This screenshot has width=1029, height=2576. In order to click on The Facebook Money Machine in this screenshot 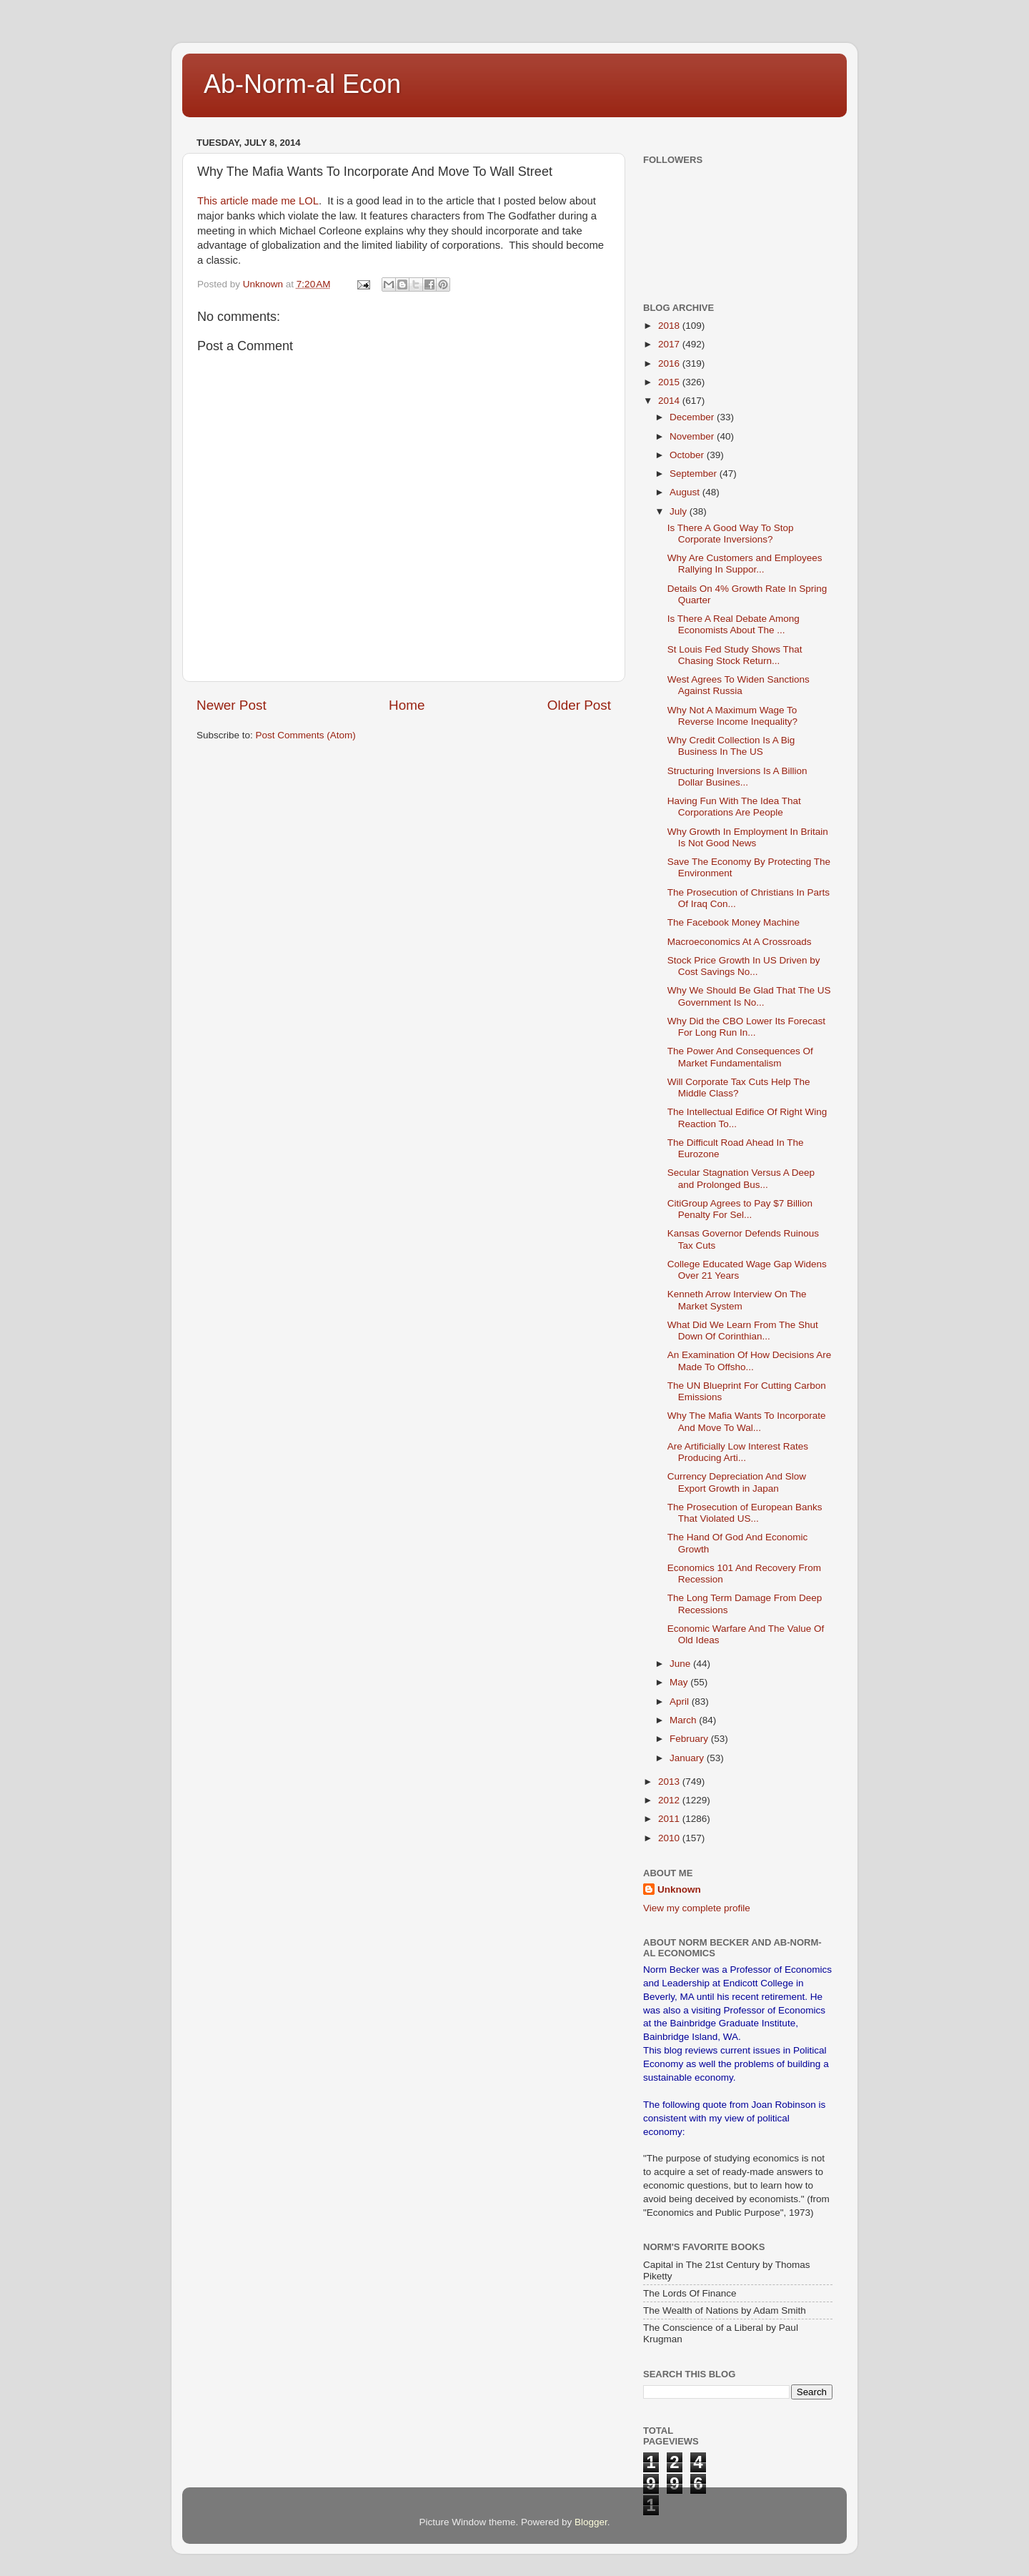, I will do `click(733, 922)`.